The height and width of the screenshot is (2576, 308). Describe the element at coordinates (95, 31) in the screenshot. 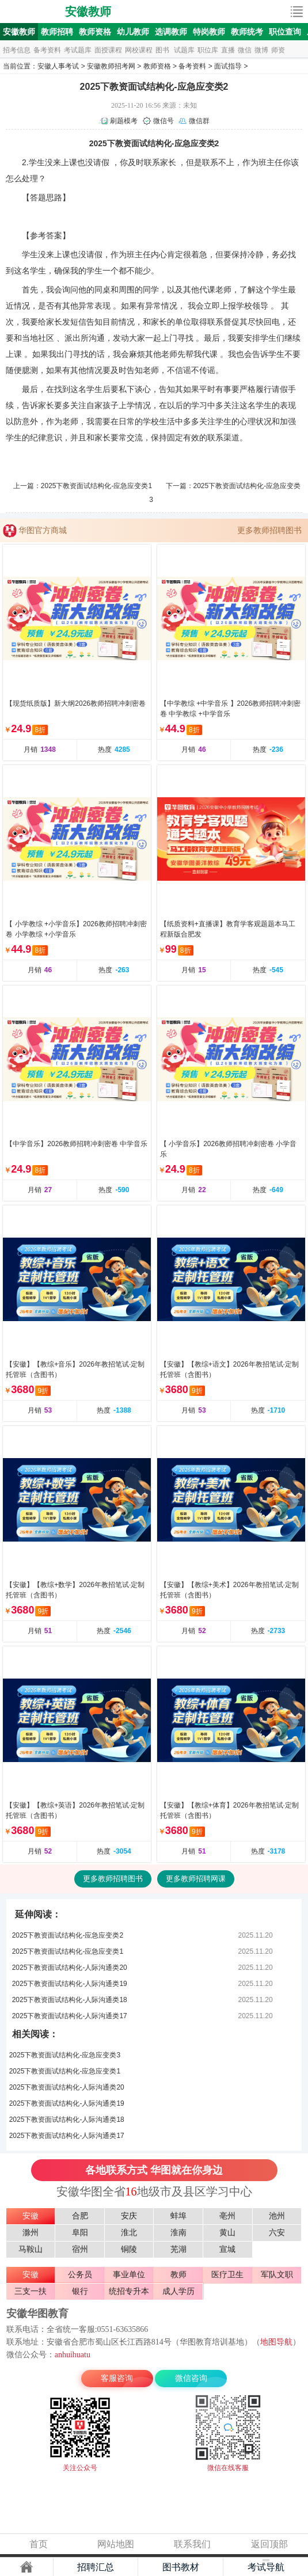

I see `教师资格` at that location.